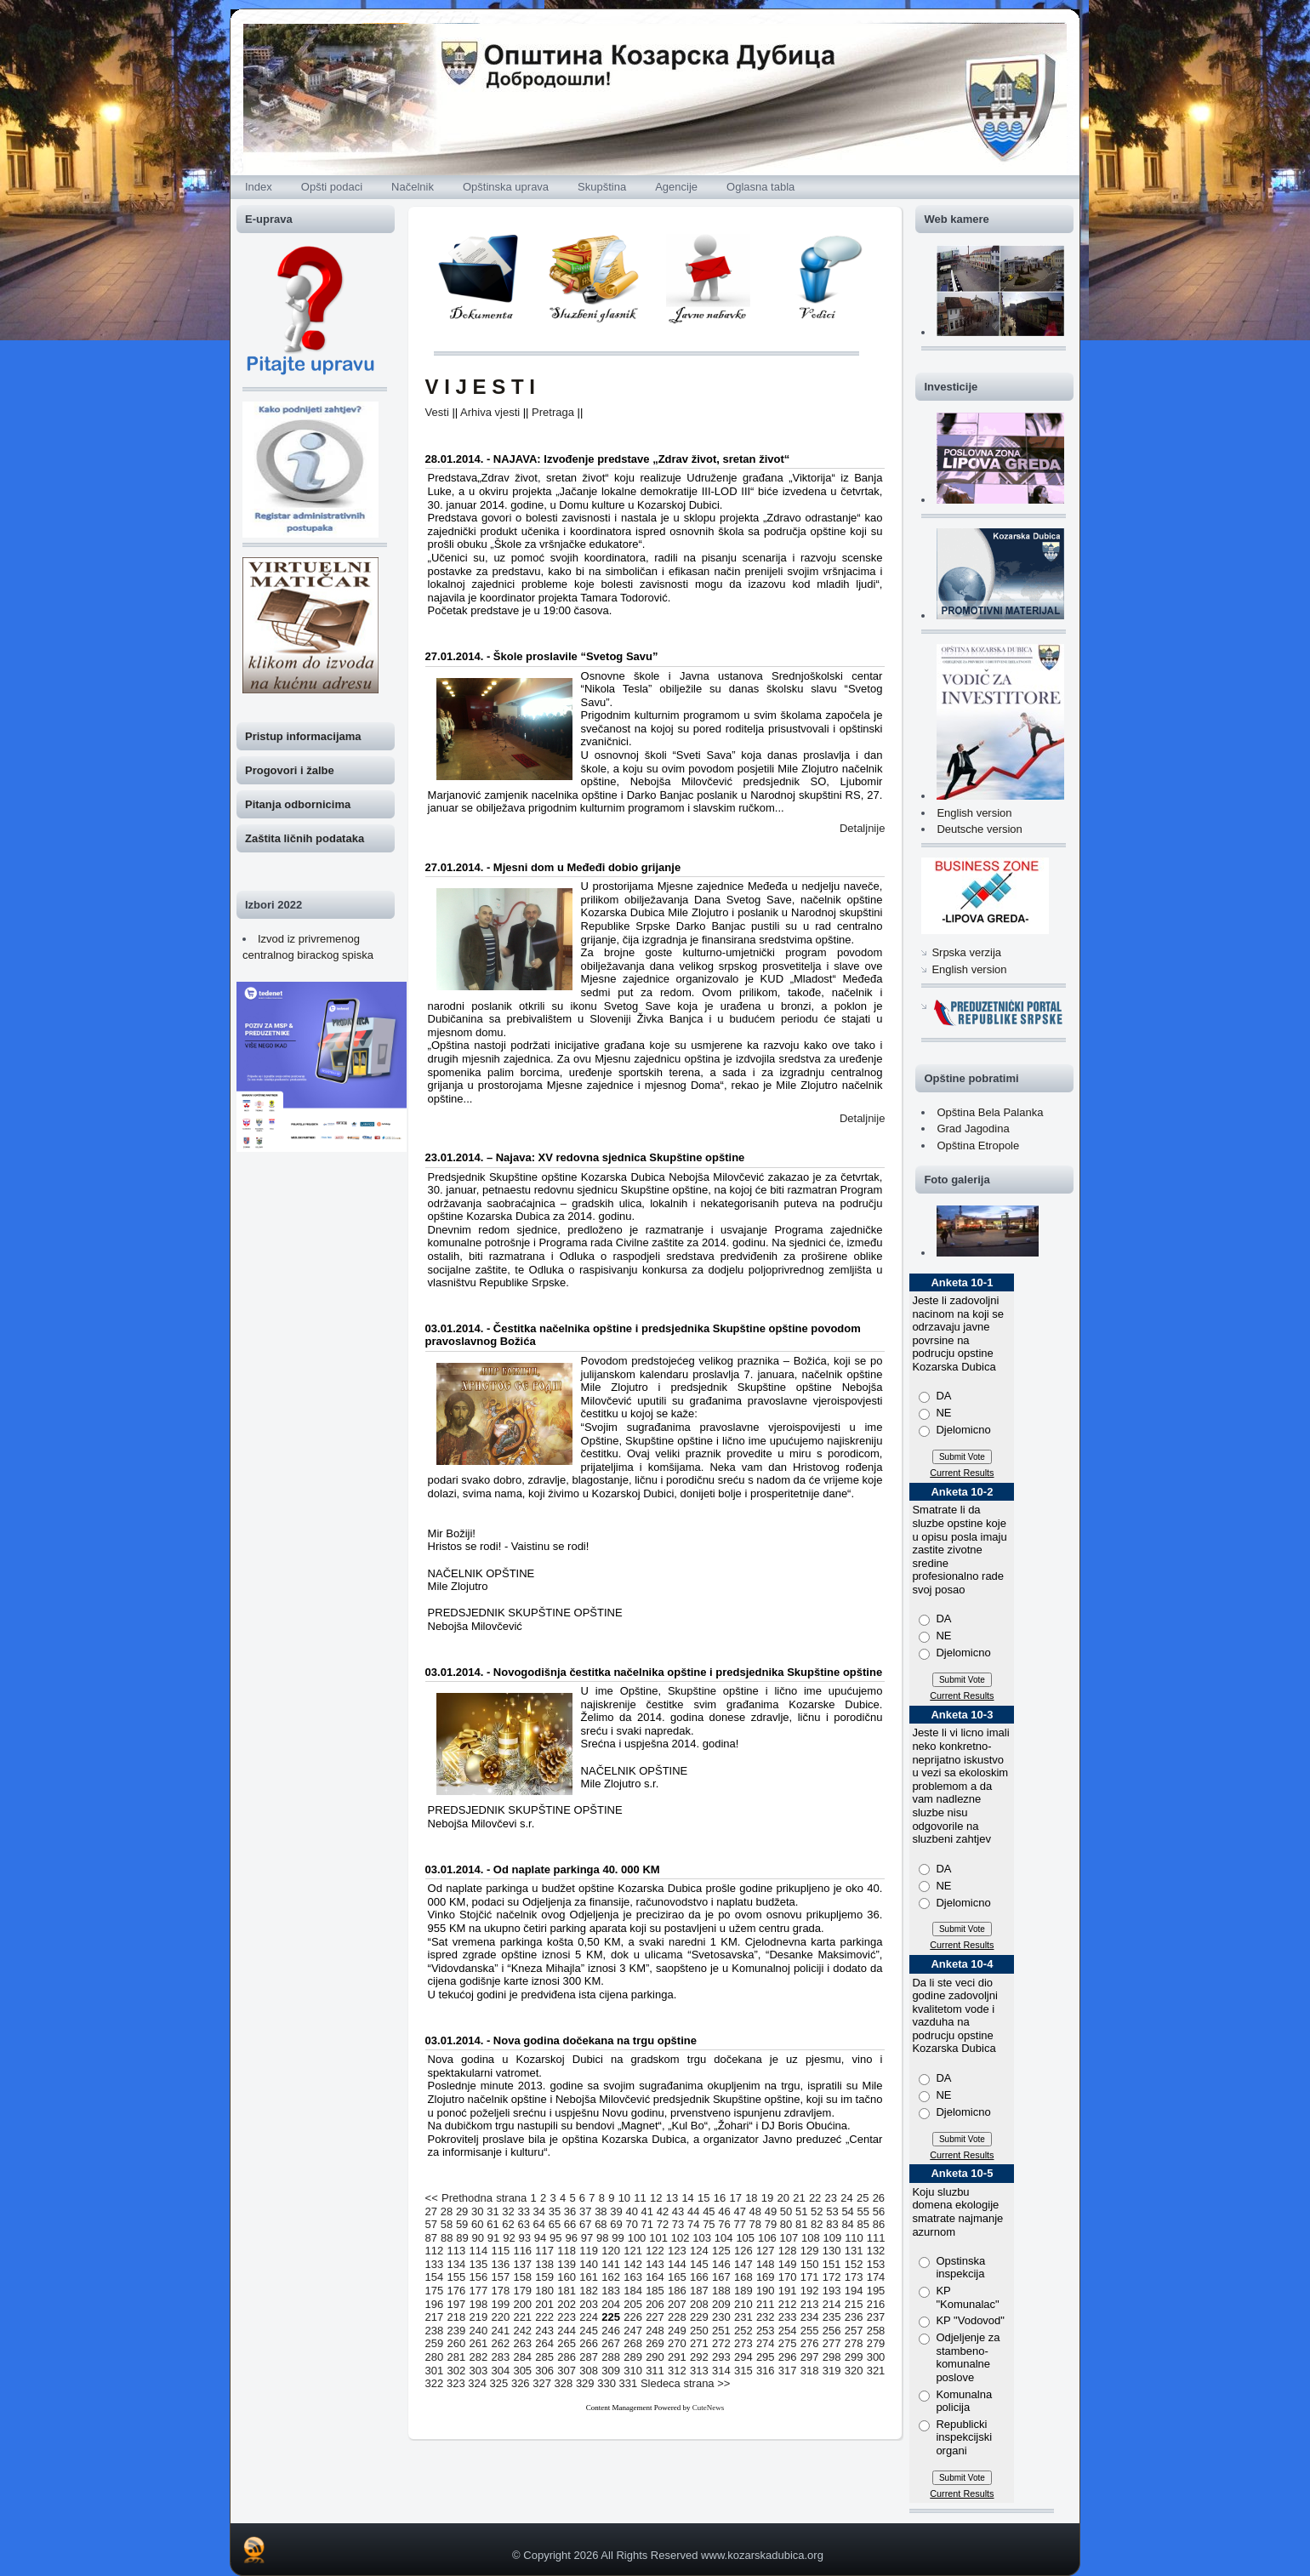  I want to click on 196, so click(434, 2304).